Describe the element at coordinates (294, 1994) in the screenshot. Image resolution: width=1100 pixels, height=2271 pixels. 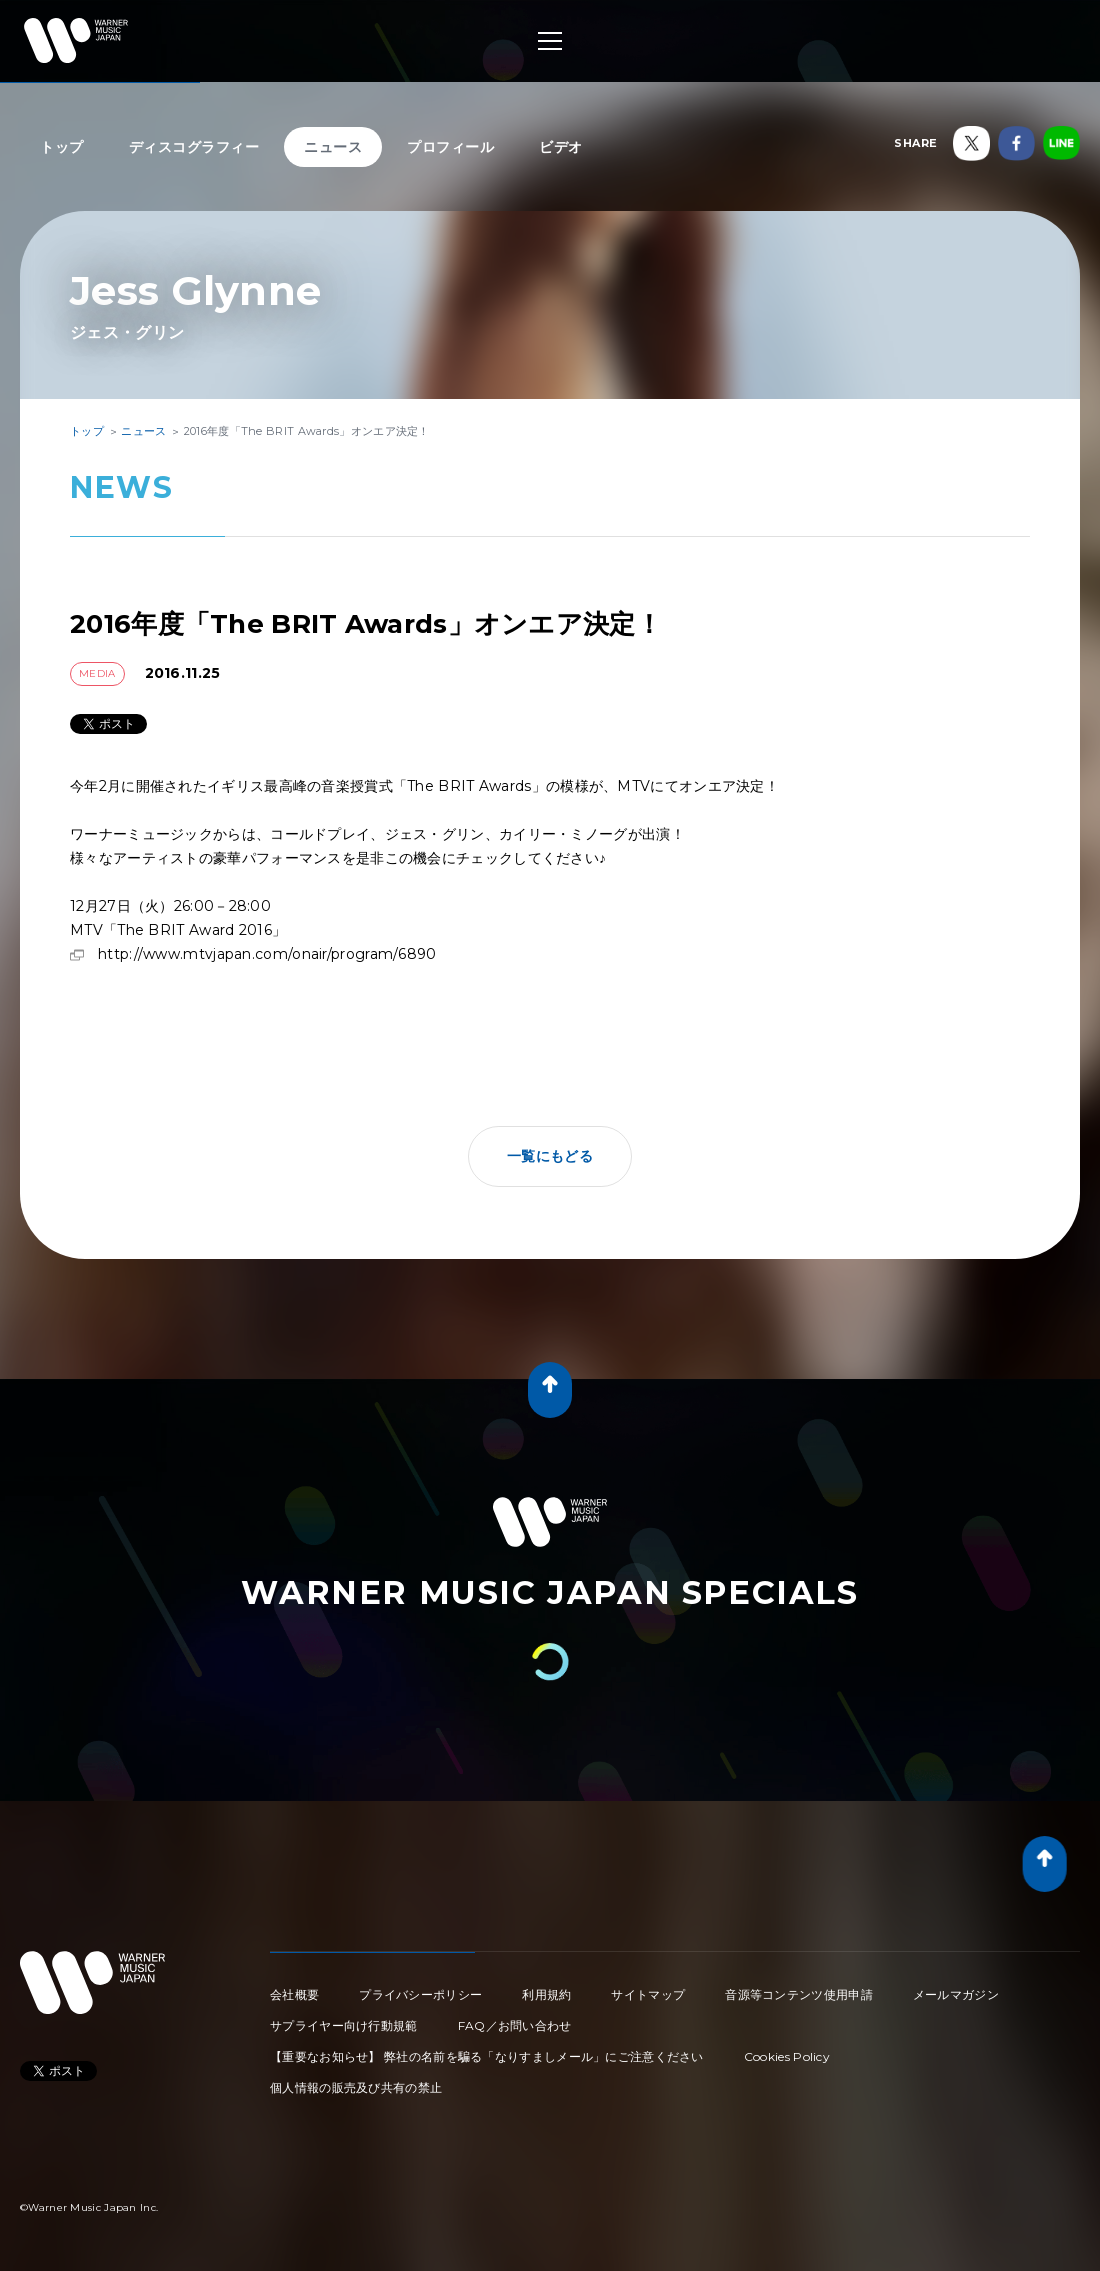
I see `会社概要` at that location.